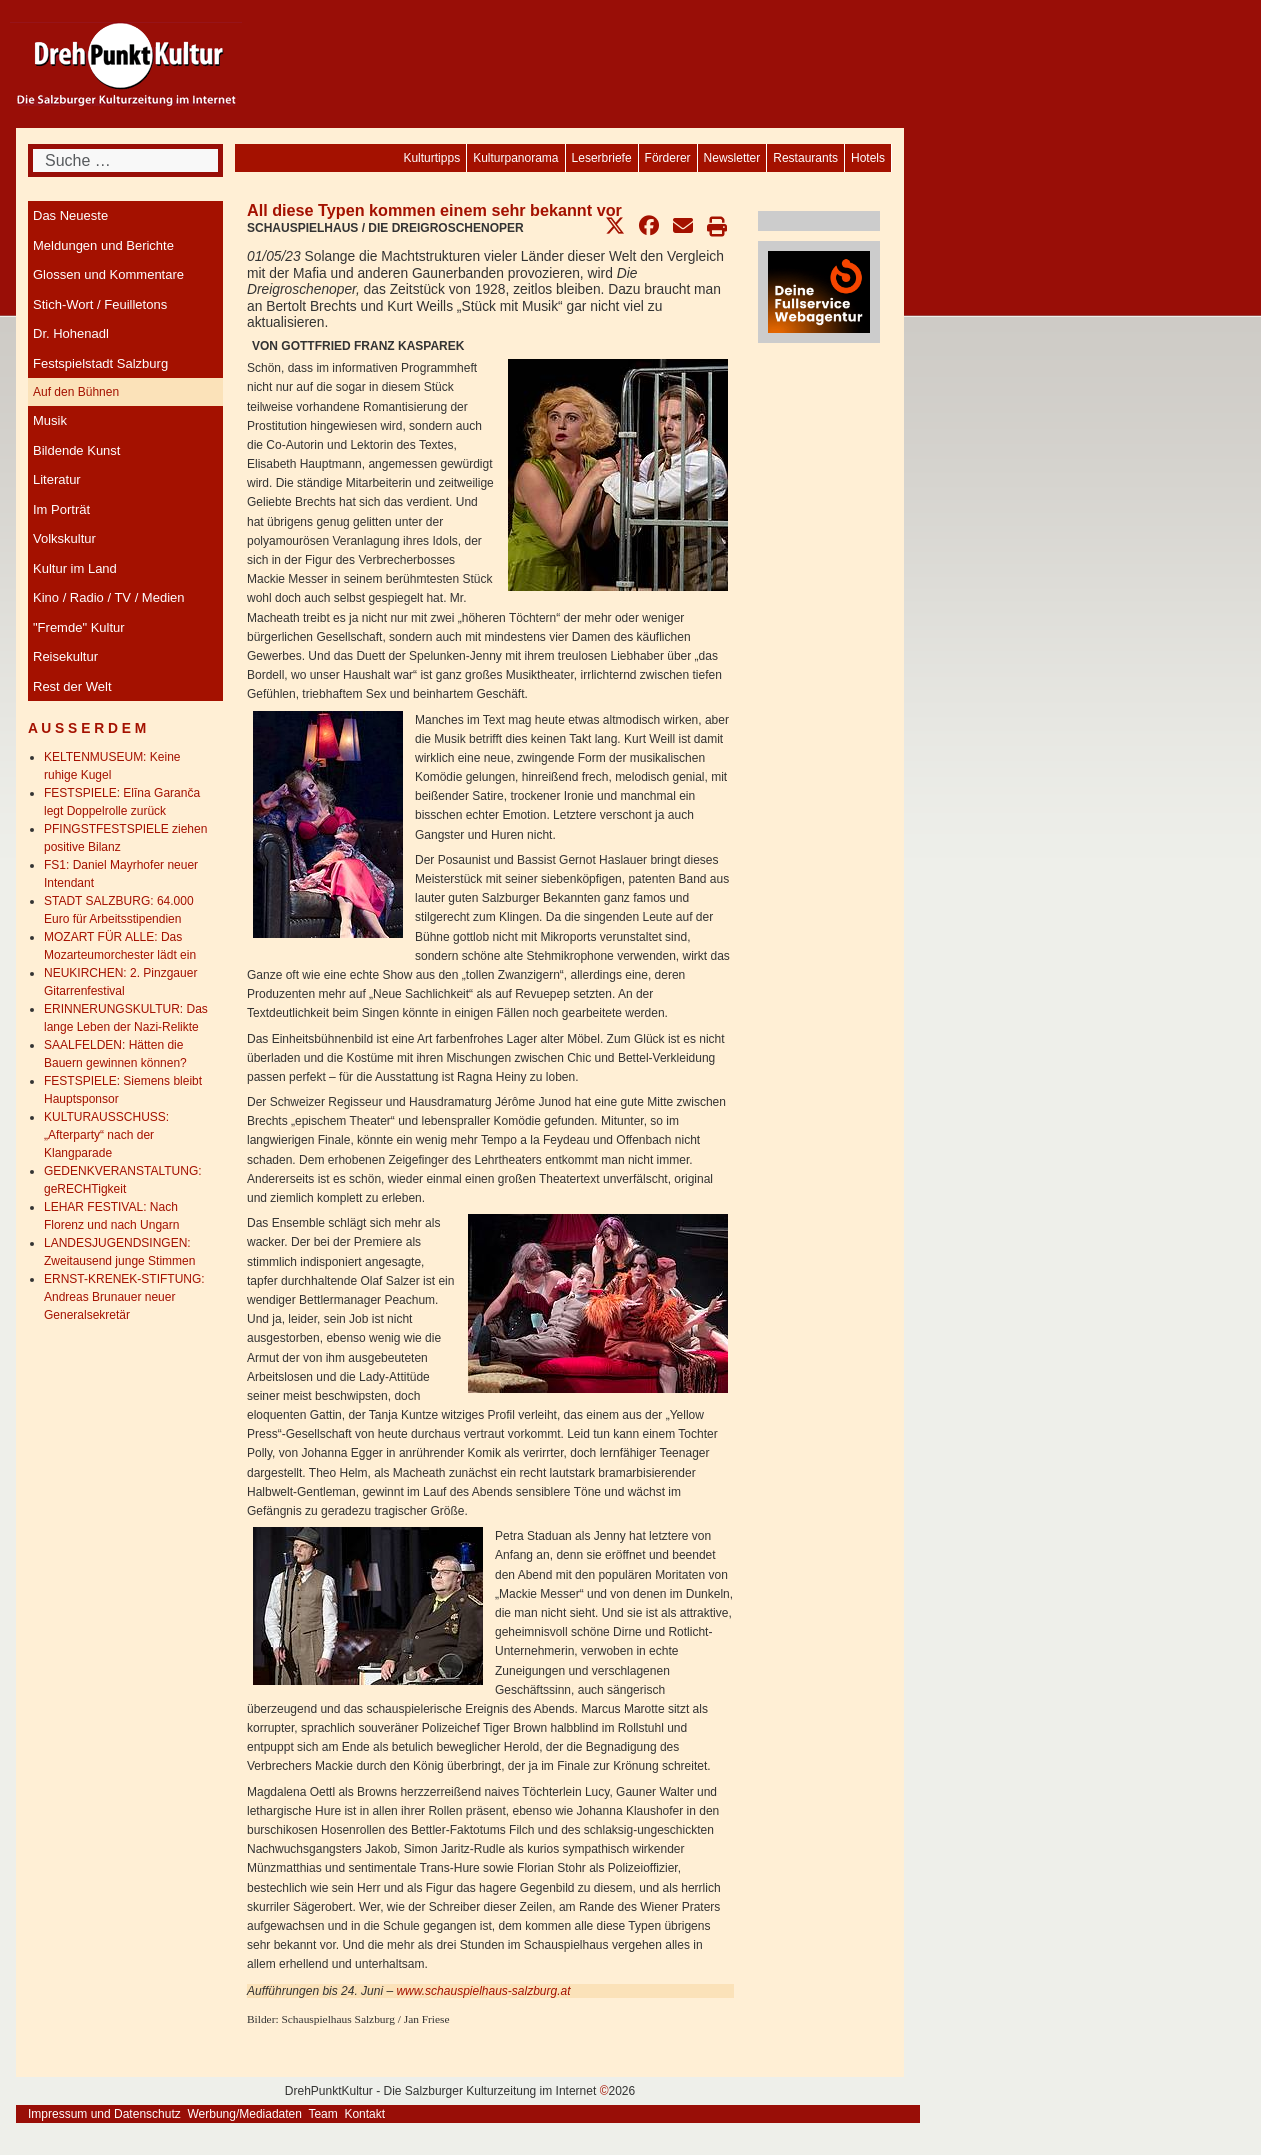 This screenshot has height=2155, width=1261. Describe the element at coordinates (615, 226) in the screenshot. I see `[button]` at that location.